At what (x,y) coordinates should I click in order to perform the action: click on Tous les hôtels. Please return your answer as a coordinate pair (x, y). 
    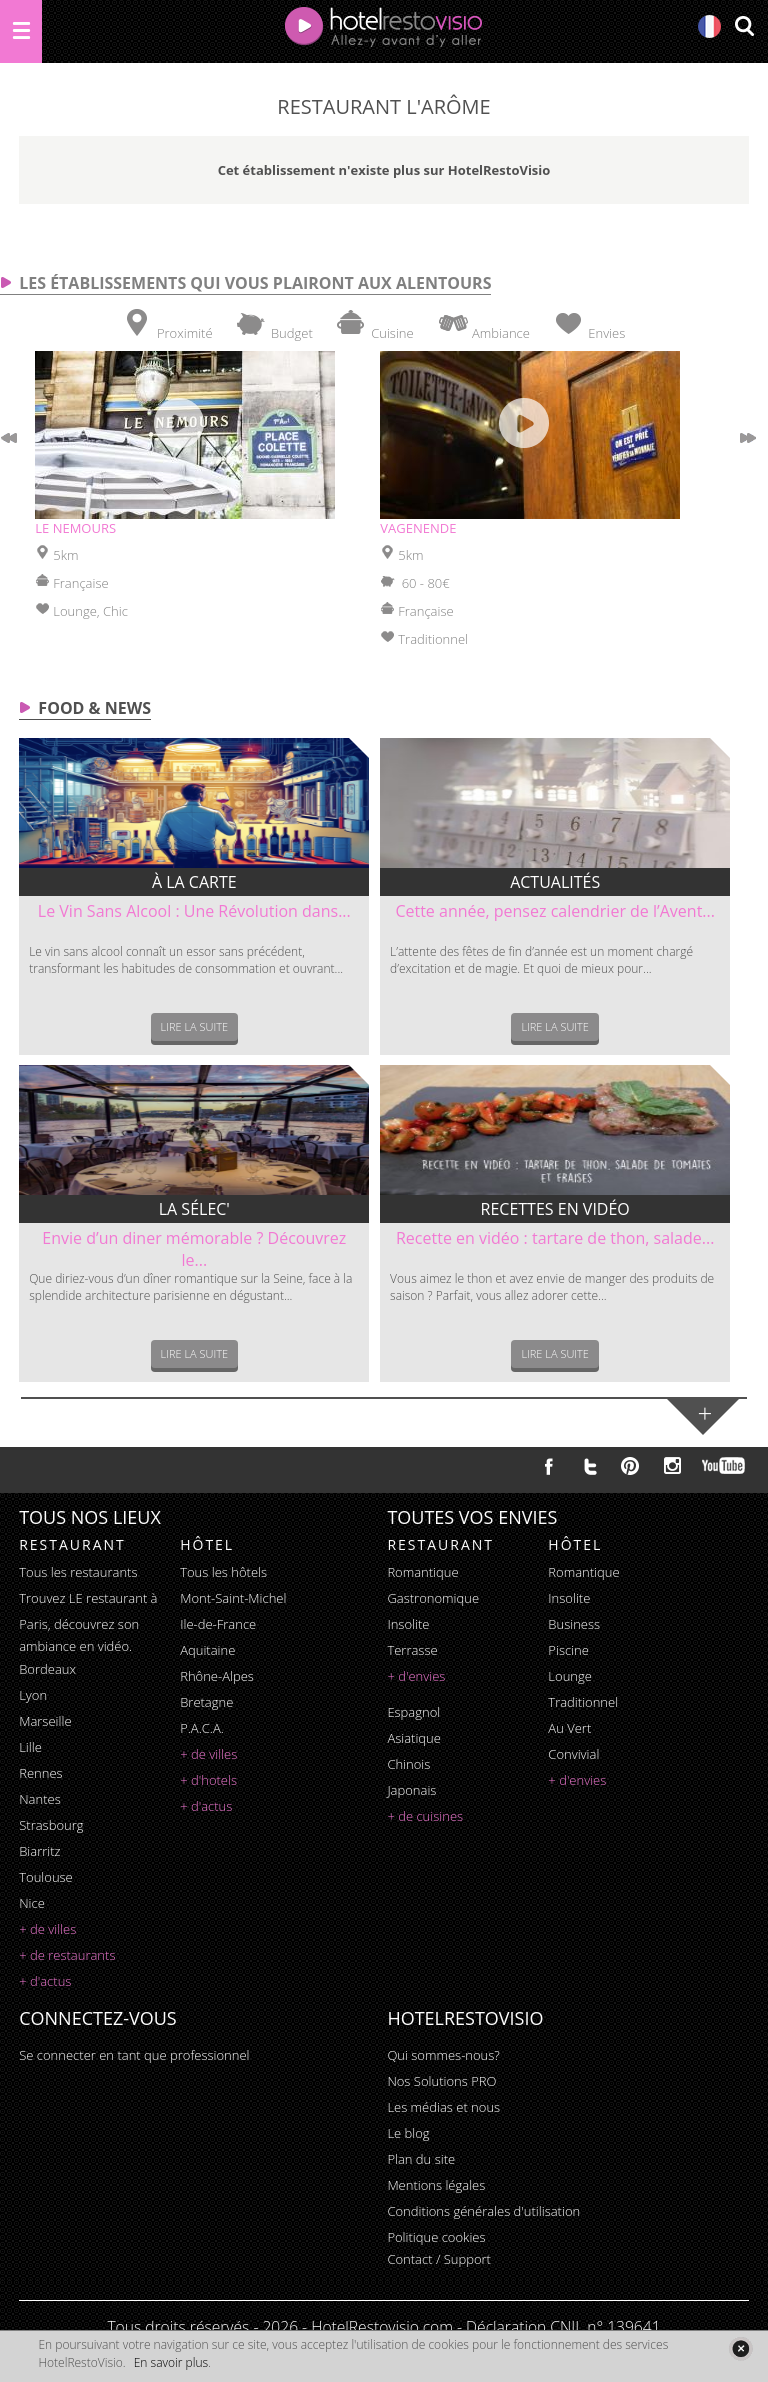
    Looking at the image, I should click on (223, 1572).